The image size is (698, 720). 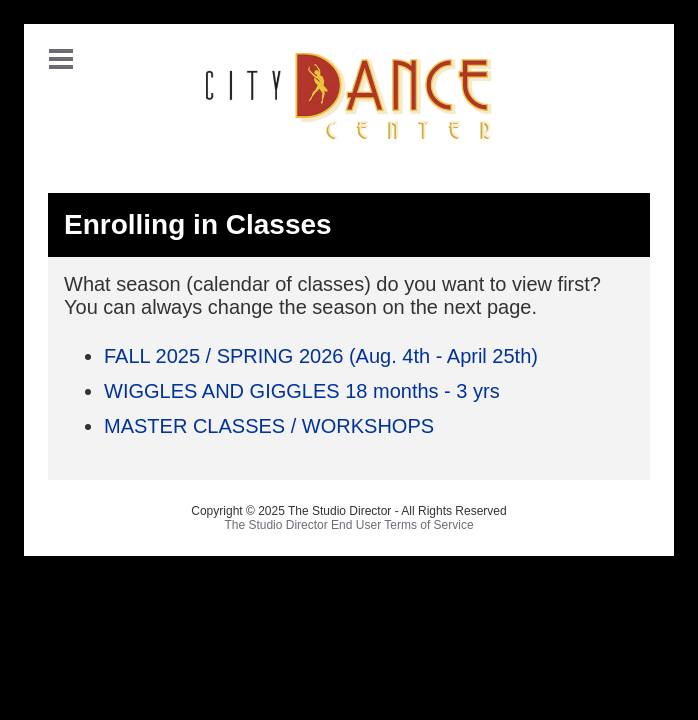 What do you see at coordinates (348, 525) in the screenshot?
I see `The Studio Director End User Terms of Service` at bounding box center [348, 525].